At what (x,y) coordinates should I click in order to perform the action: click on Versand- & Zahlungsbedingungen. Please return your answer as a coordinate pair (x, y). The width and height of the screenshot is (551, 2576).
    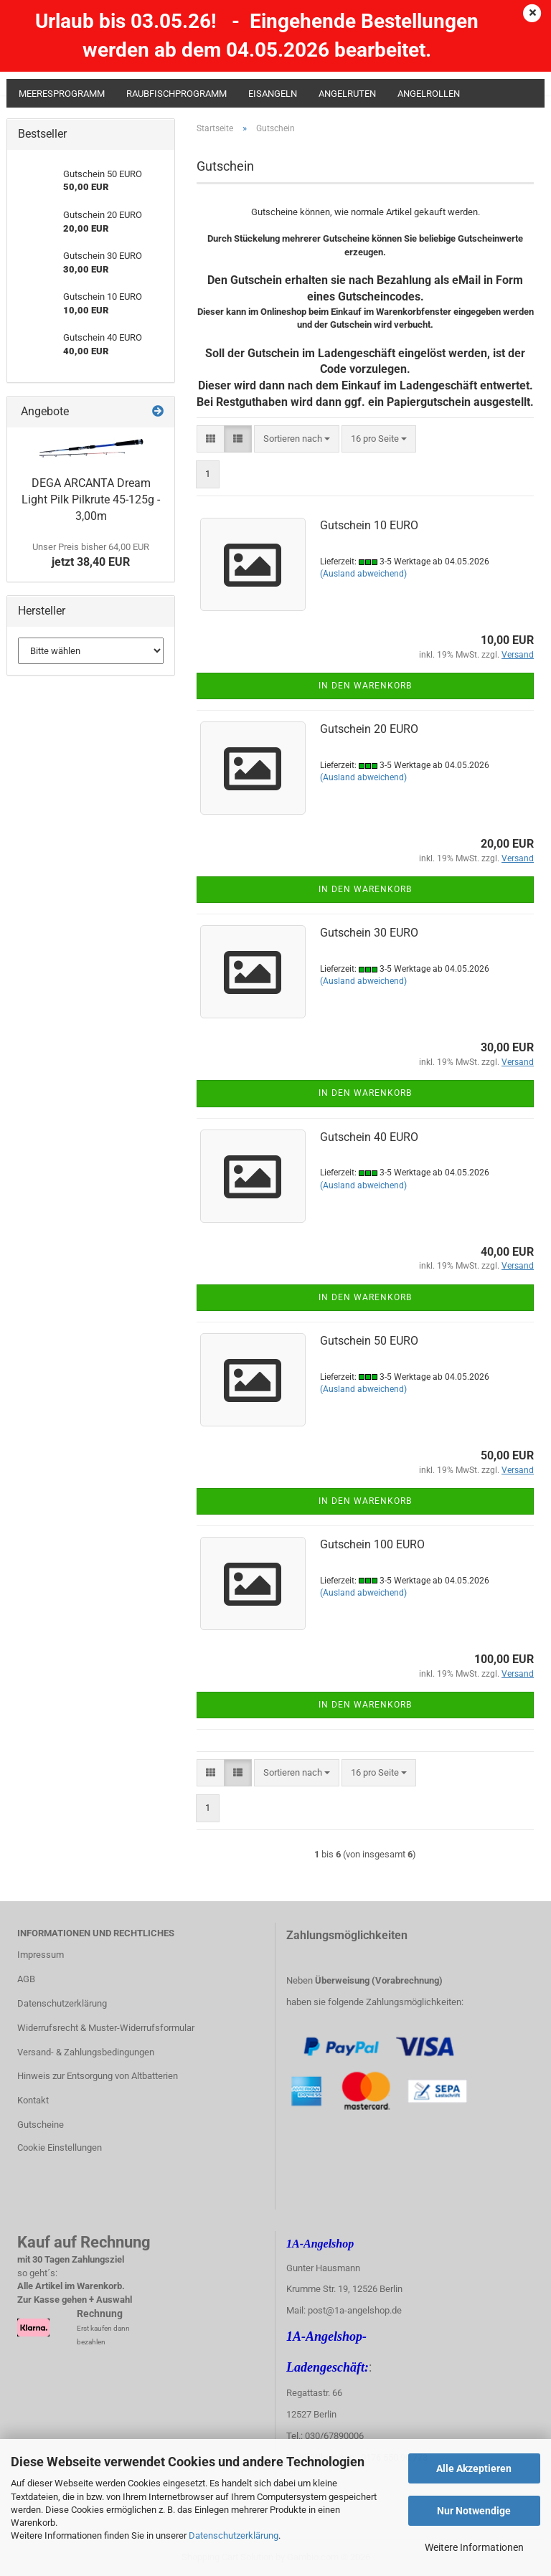
    Looking at the image, I should click on (85, 2052).